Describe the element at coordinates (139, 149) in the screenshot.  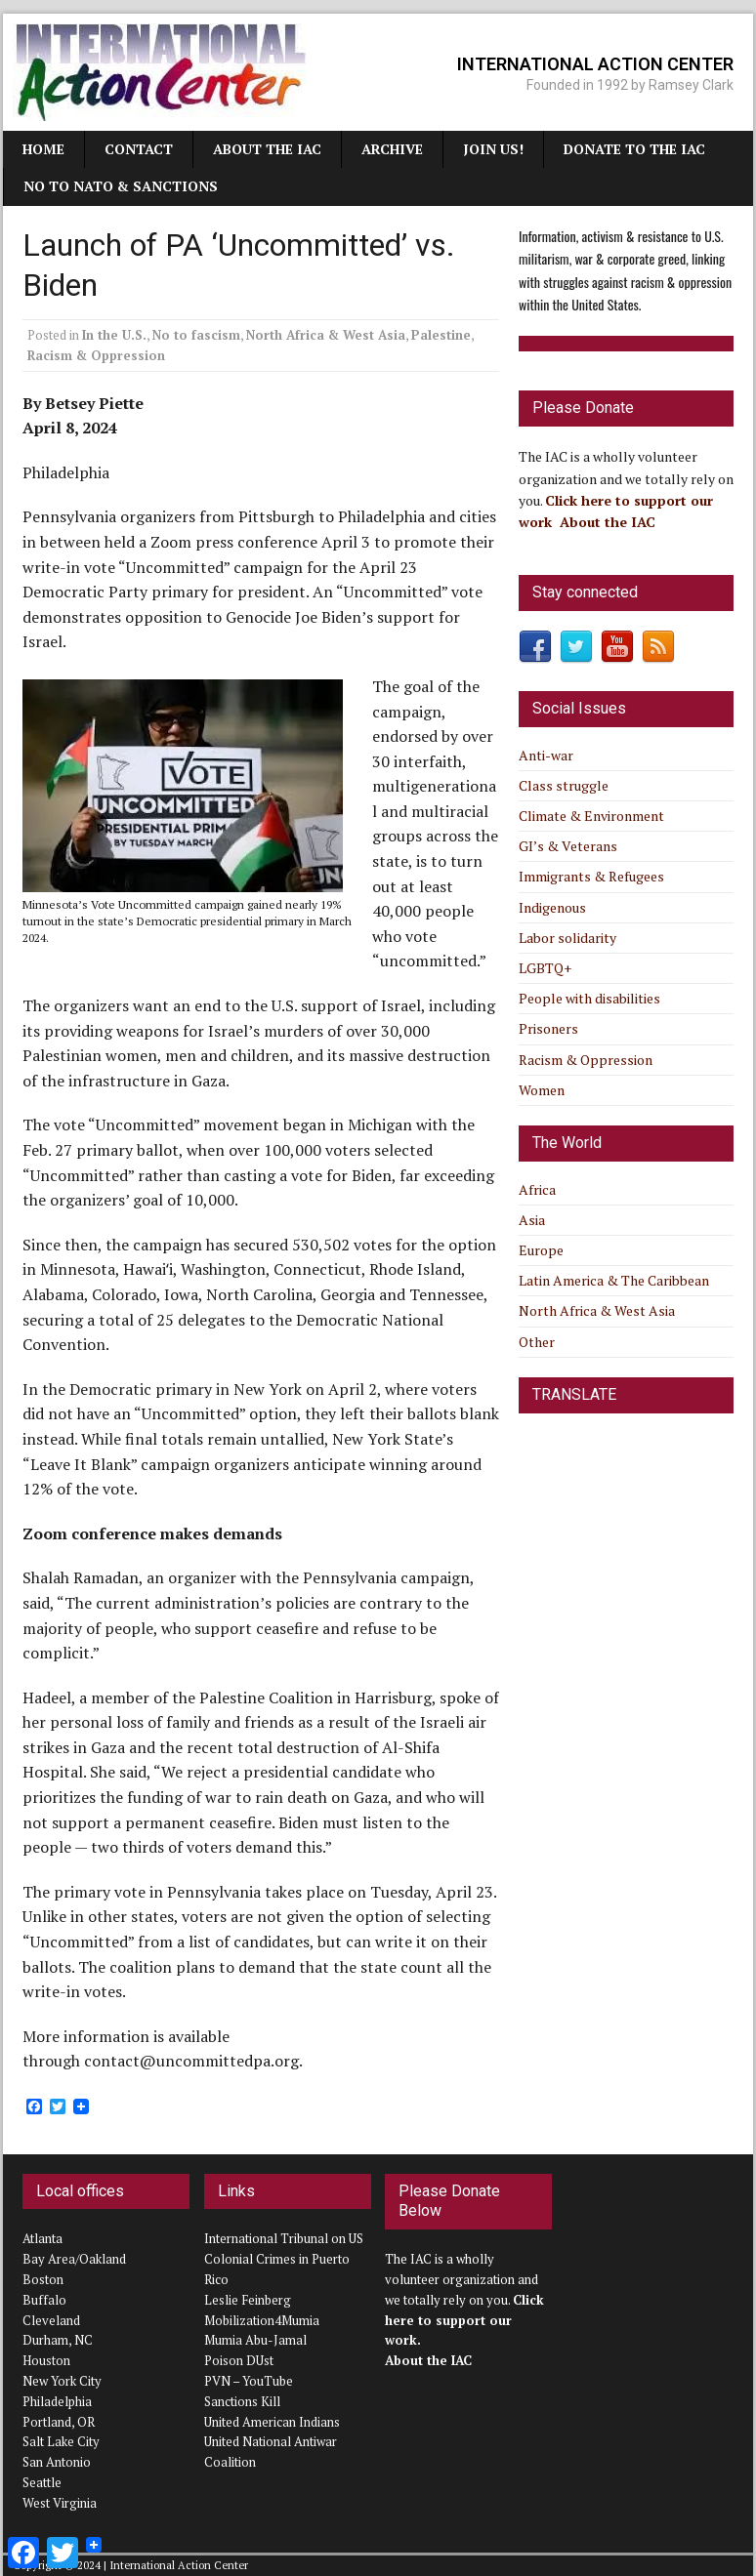
I see `Contact` at that location.